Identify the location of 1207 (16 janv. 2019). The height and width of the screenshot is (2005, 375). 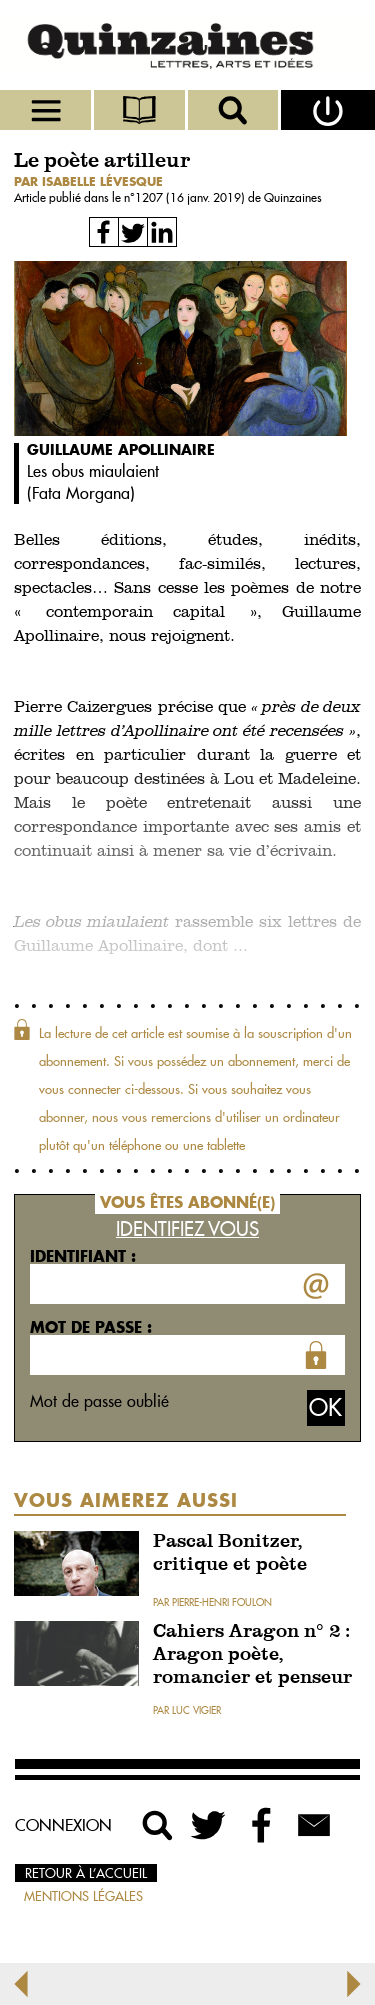
(191, 197).